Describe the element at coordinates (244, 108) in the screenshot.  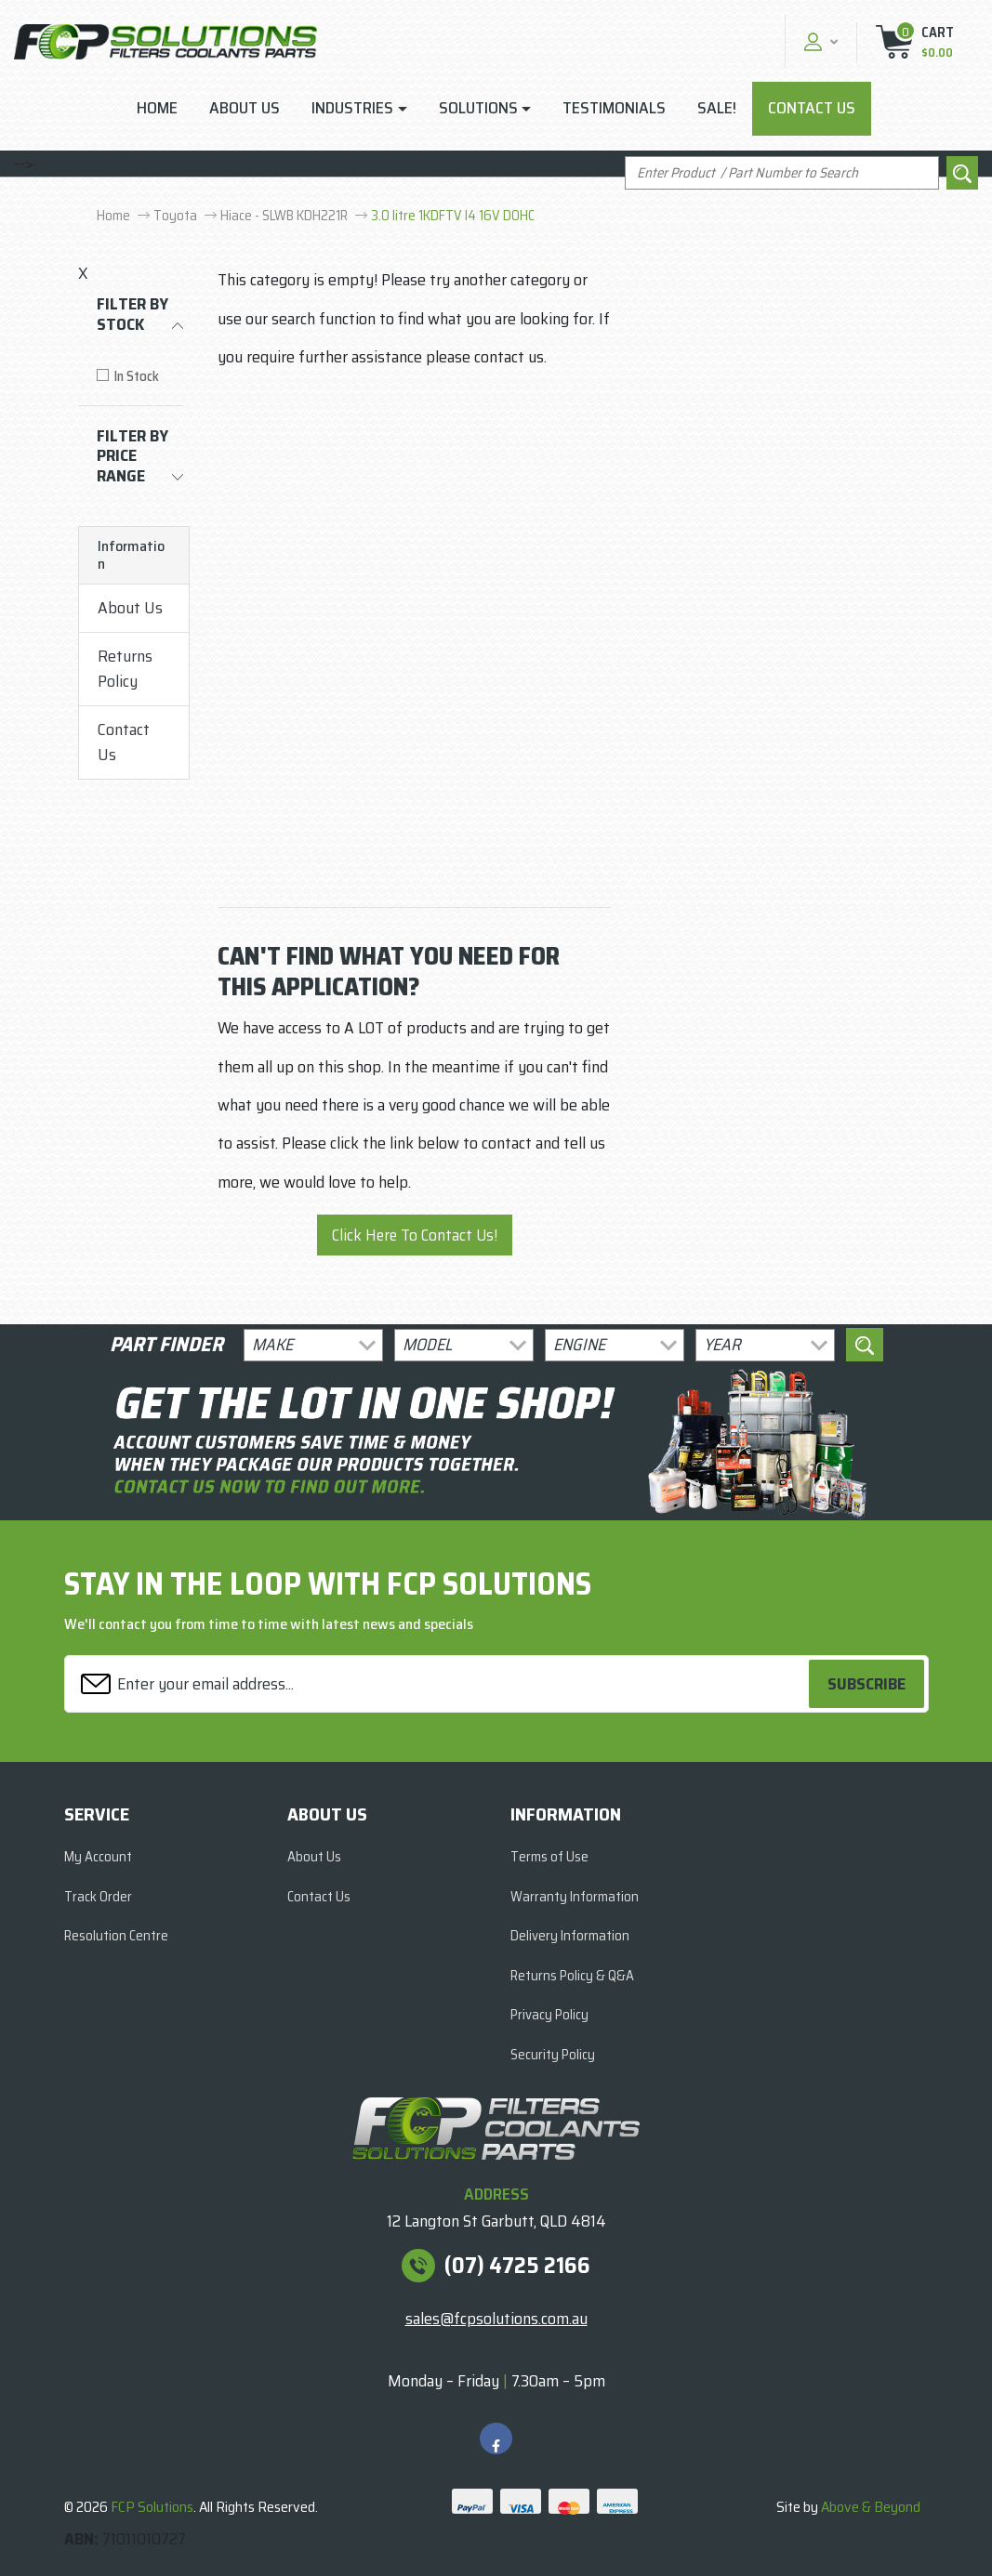
I see `About Us` at that location.